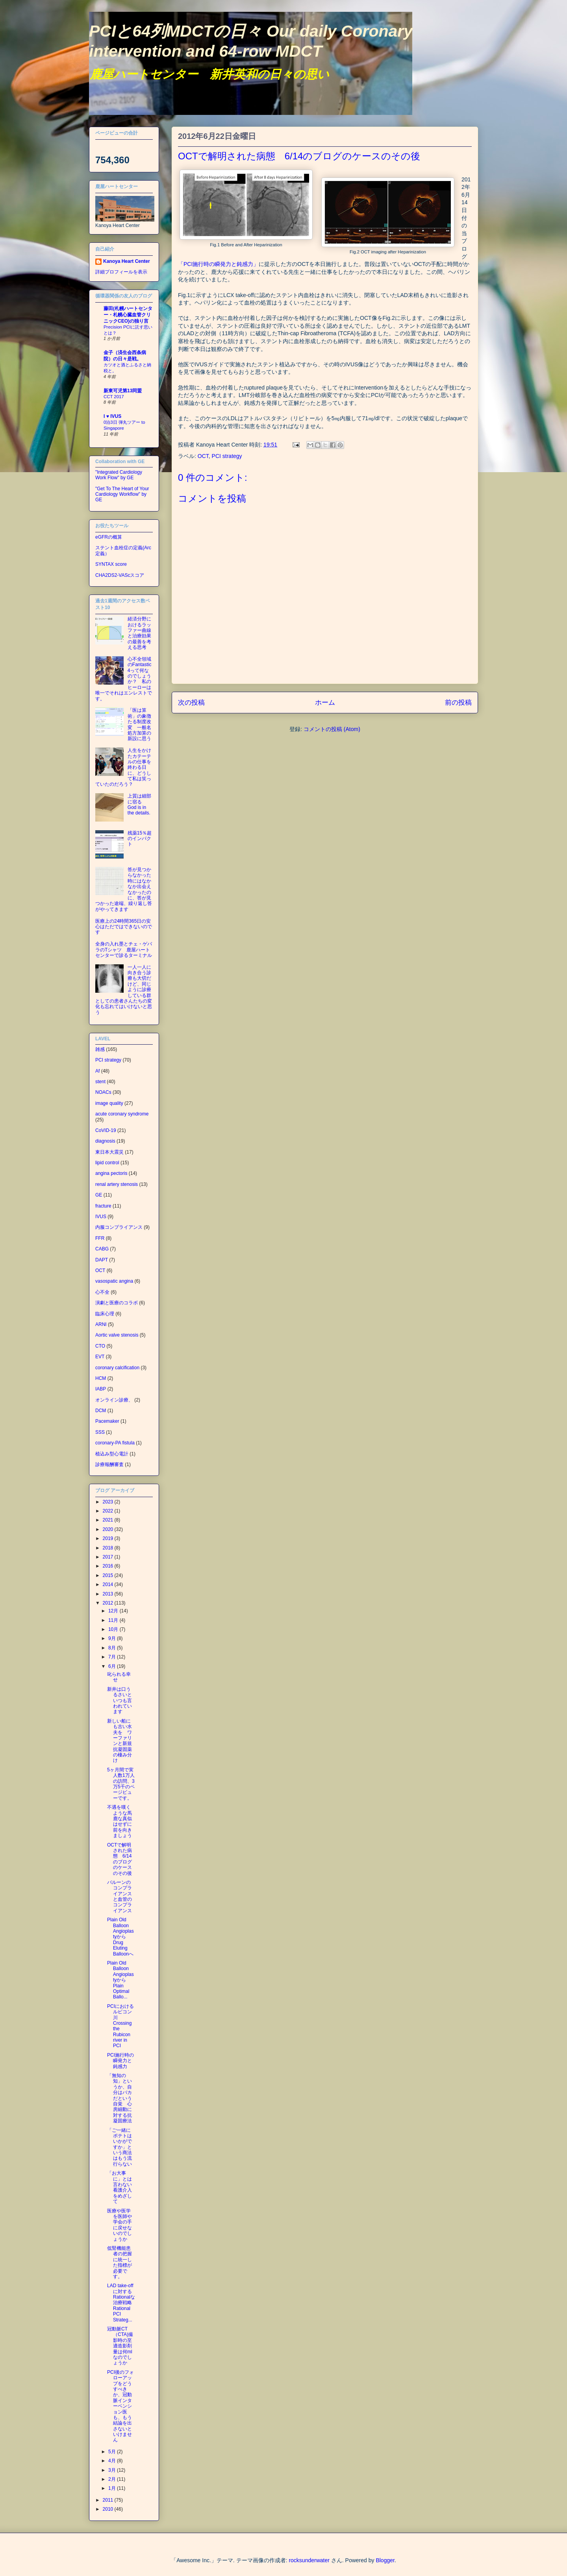  I want to click on Blogger, so click(385, 2560).